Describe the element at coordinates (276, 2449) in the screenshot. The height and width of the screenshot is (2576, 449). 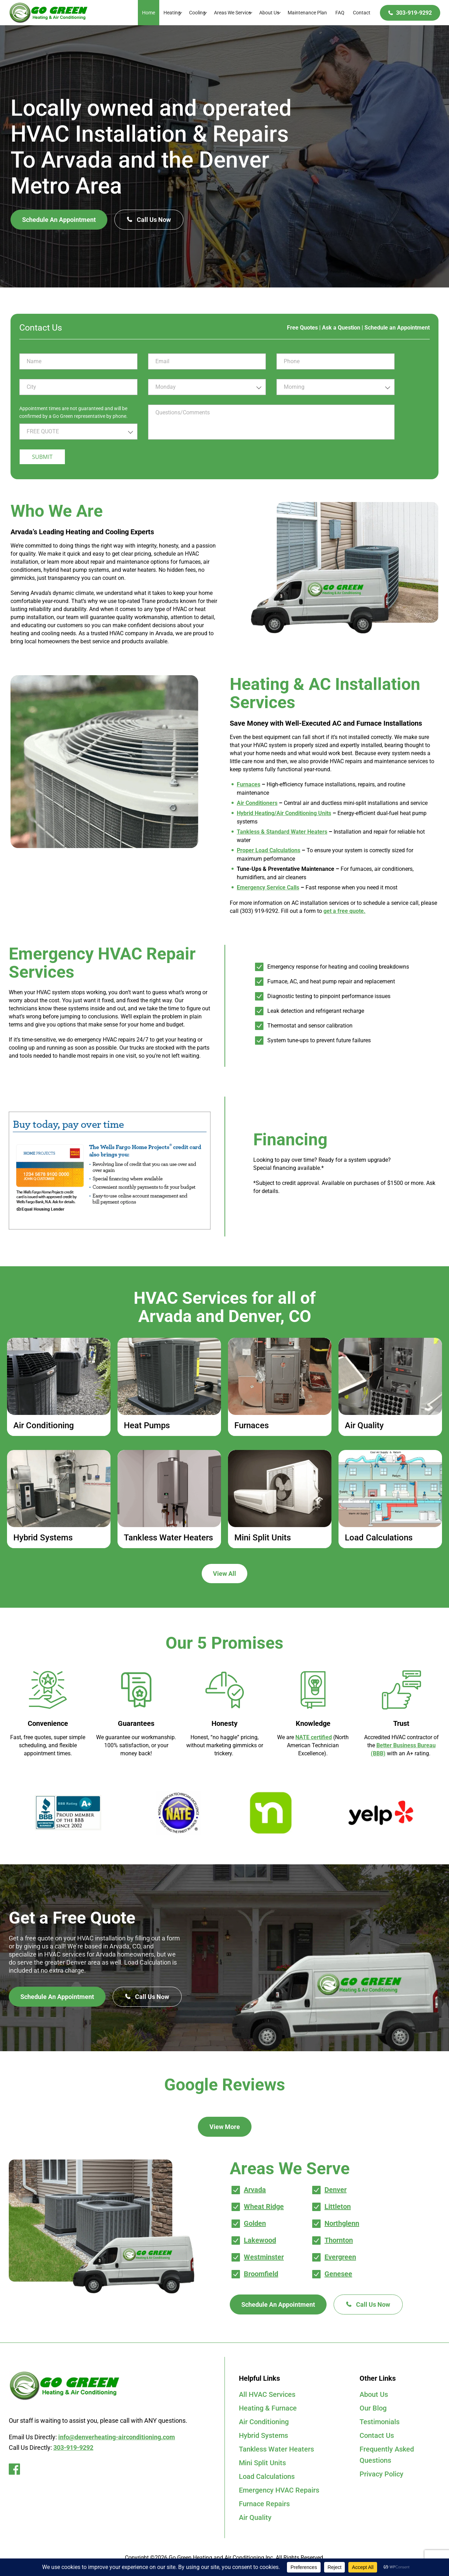
I see `Tankless Water Heaters` at that location.